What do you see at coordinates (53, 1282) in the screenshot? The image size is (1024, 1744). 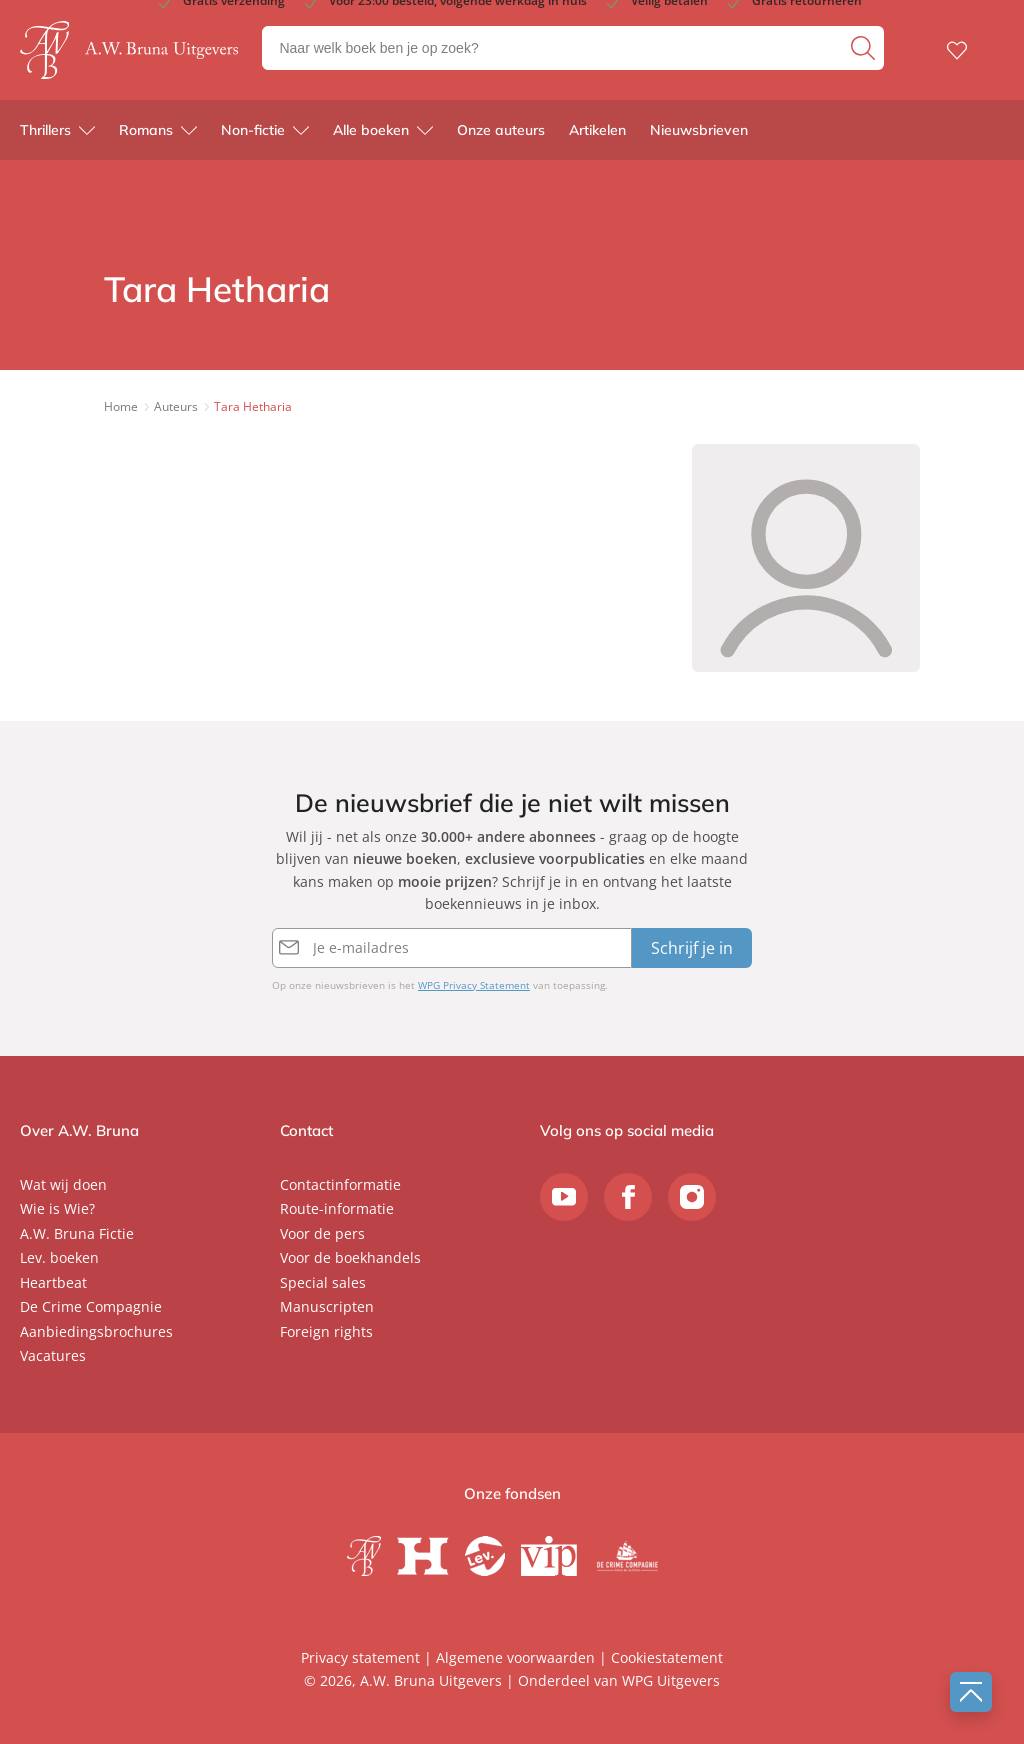 I see `Heartbeat` at bounding box center [53, 1282].